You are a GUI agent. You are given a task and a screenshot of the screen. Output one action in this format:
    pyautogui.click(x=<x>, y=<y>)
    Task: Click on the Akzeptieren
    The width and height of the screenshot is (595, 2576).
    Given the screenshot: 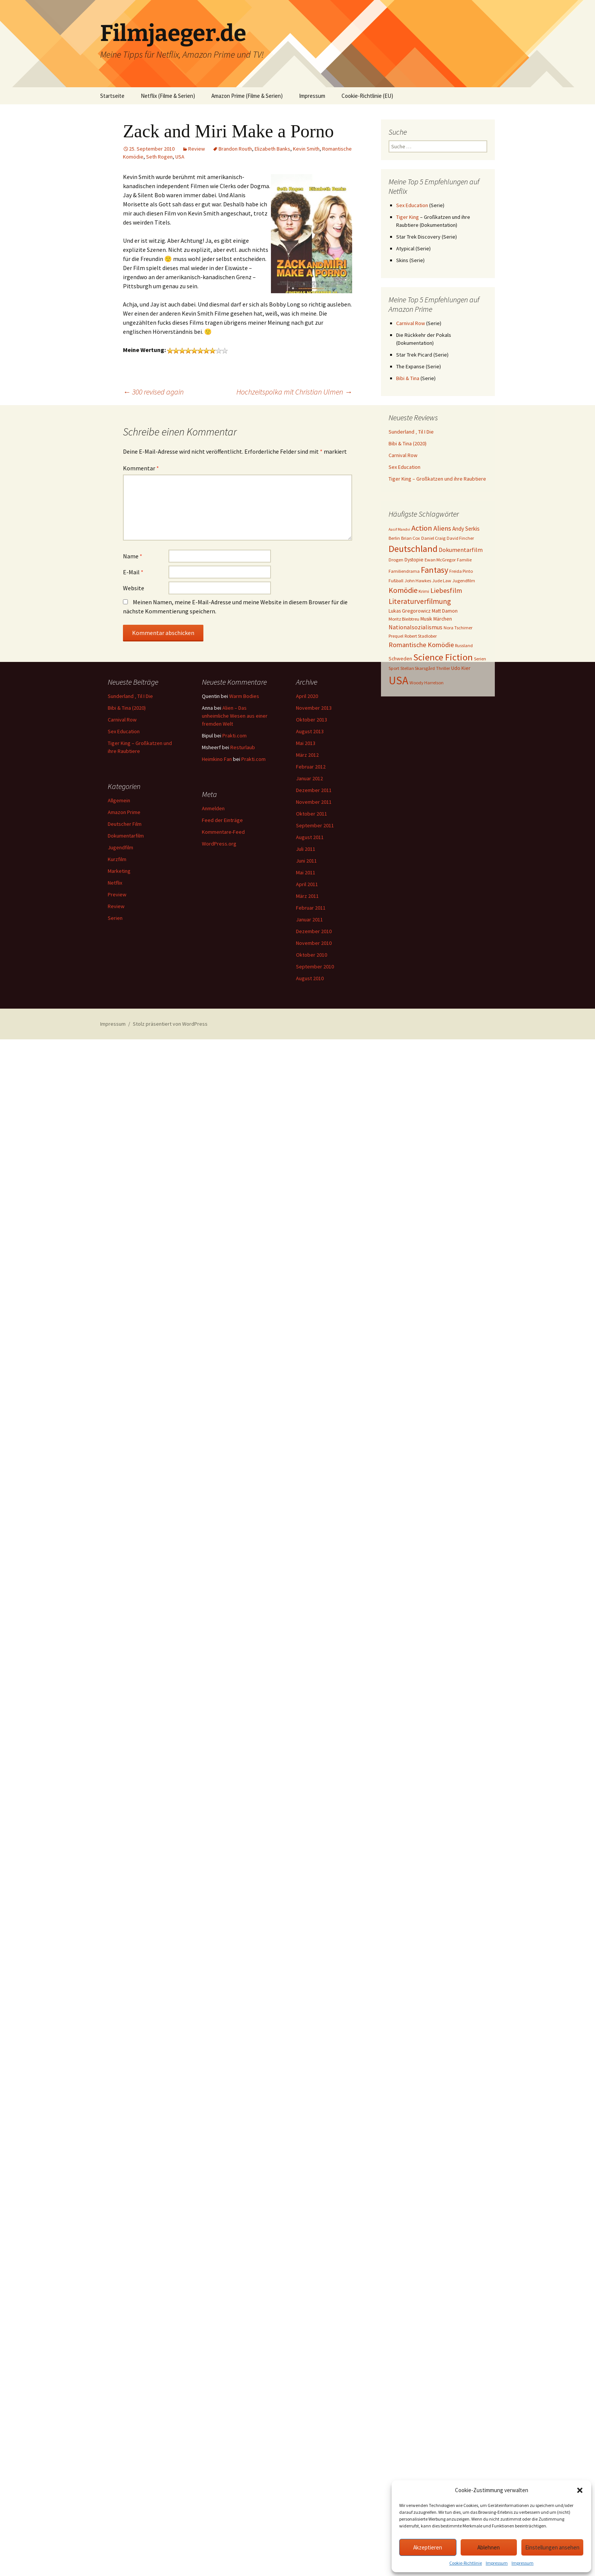 What is the action you would take?
    pyautogui.click(x=427, y=2547)
    